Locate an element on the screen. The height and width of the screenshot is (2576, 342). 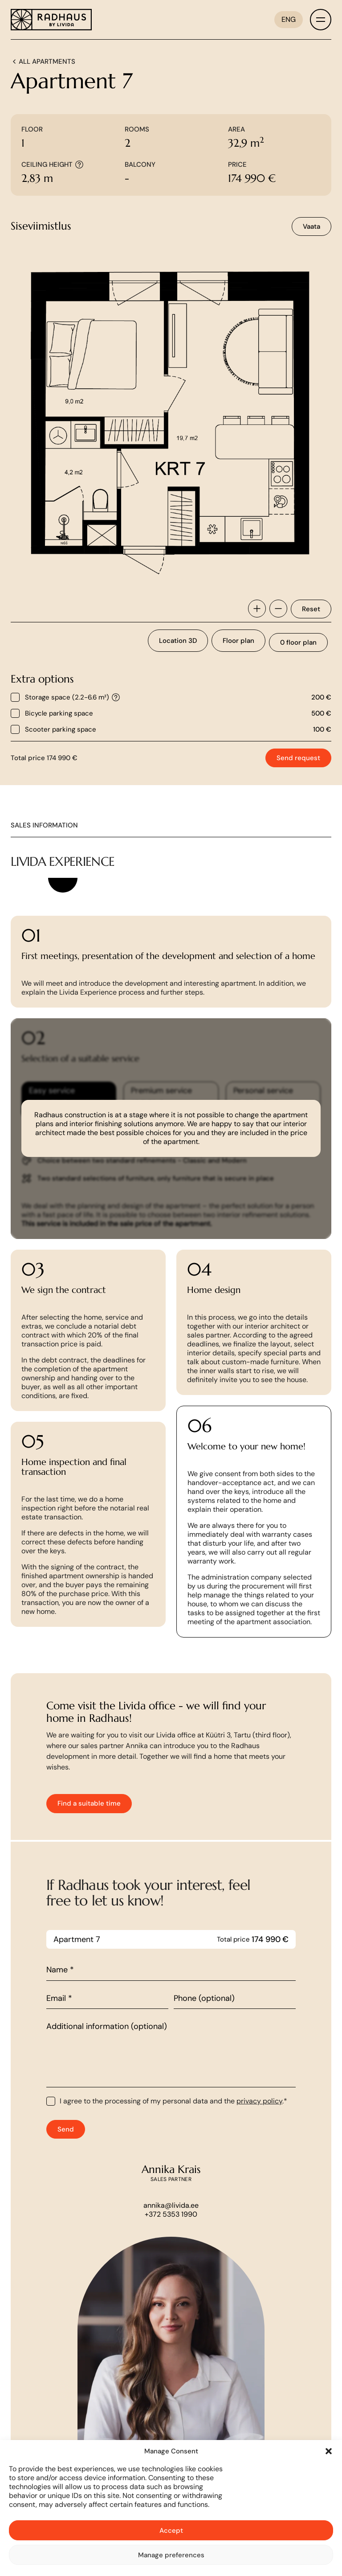
0 floor plan is located at coordinates (298, 642).